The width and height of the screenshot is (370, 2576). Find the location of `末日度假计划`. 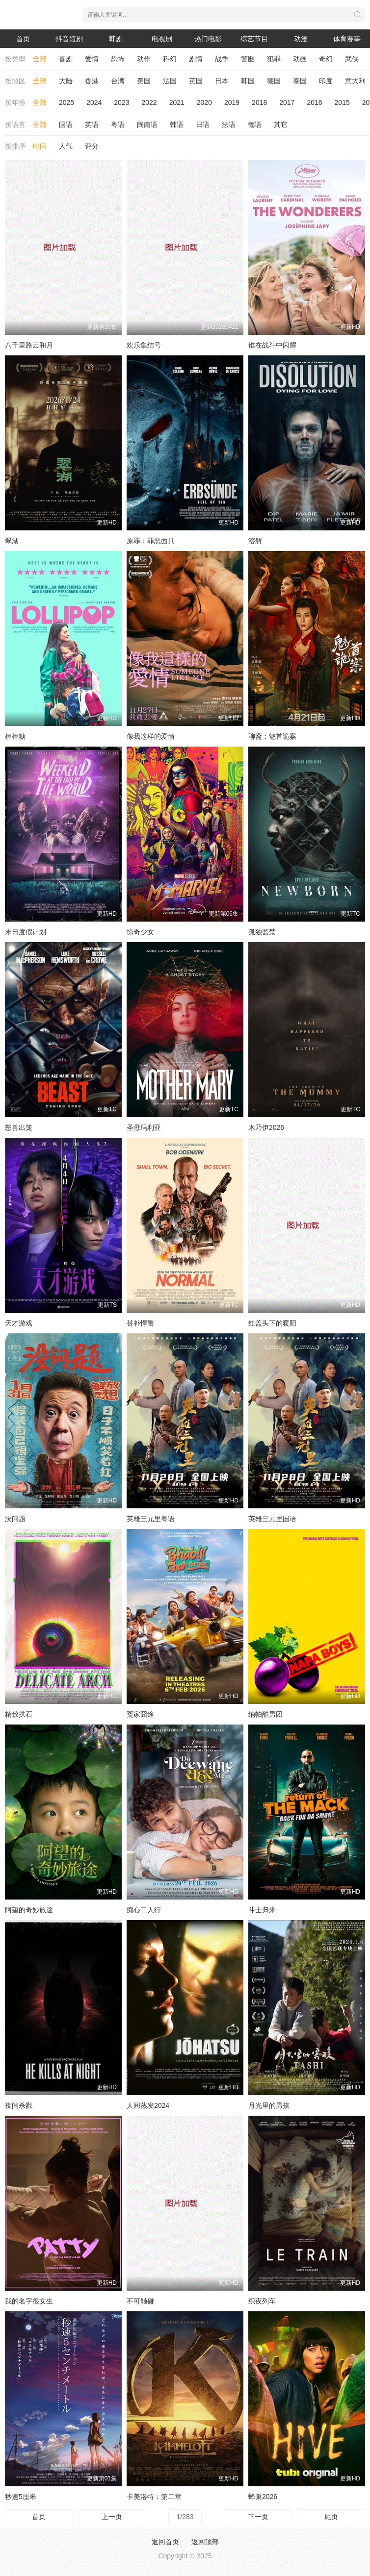

末日度假计划 is located at coordinates (25, 932).